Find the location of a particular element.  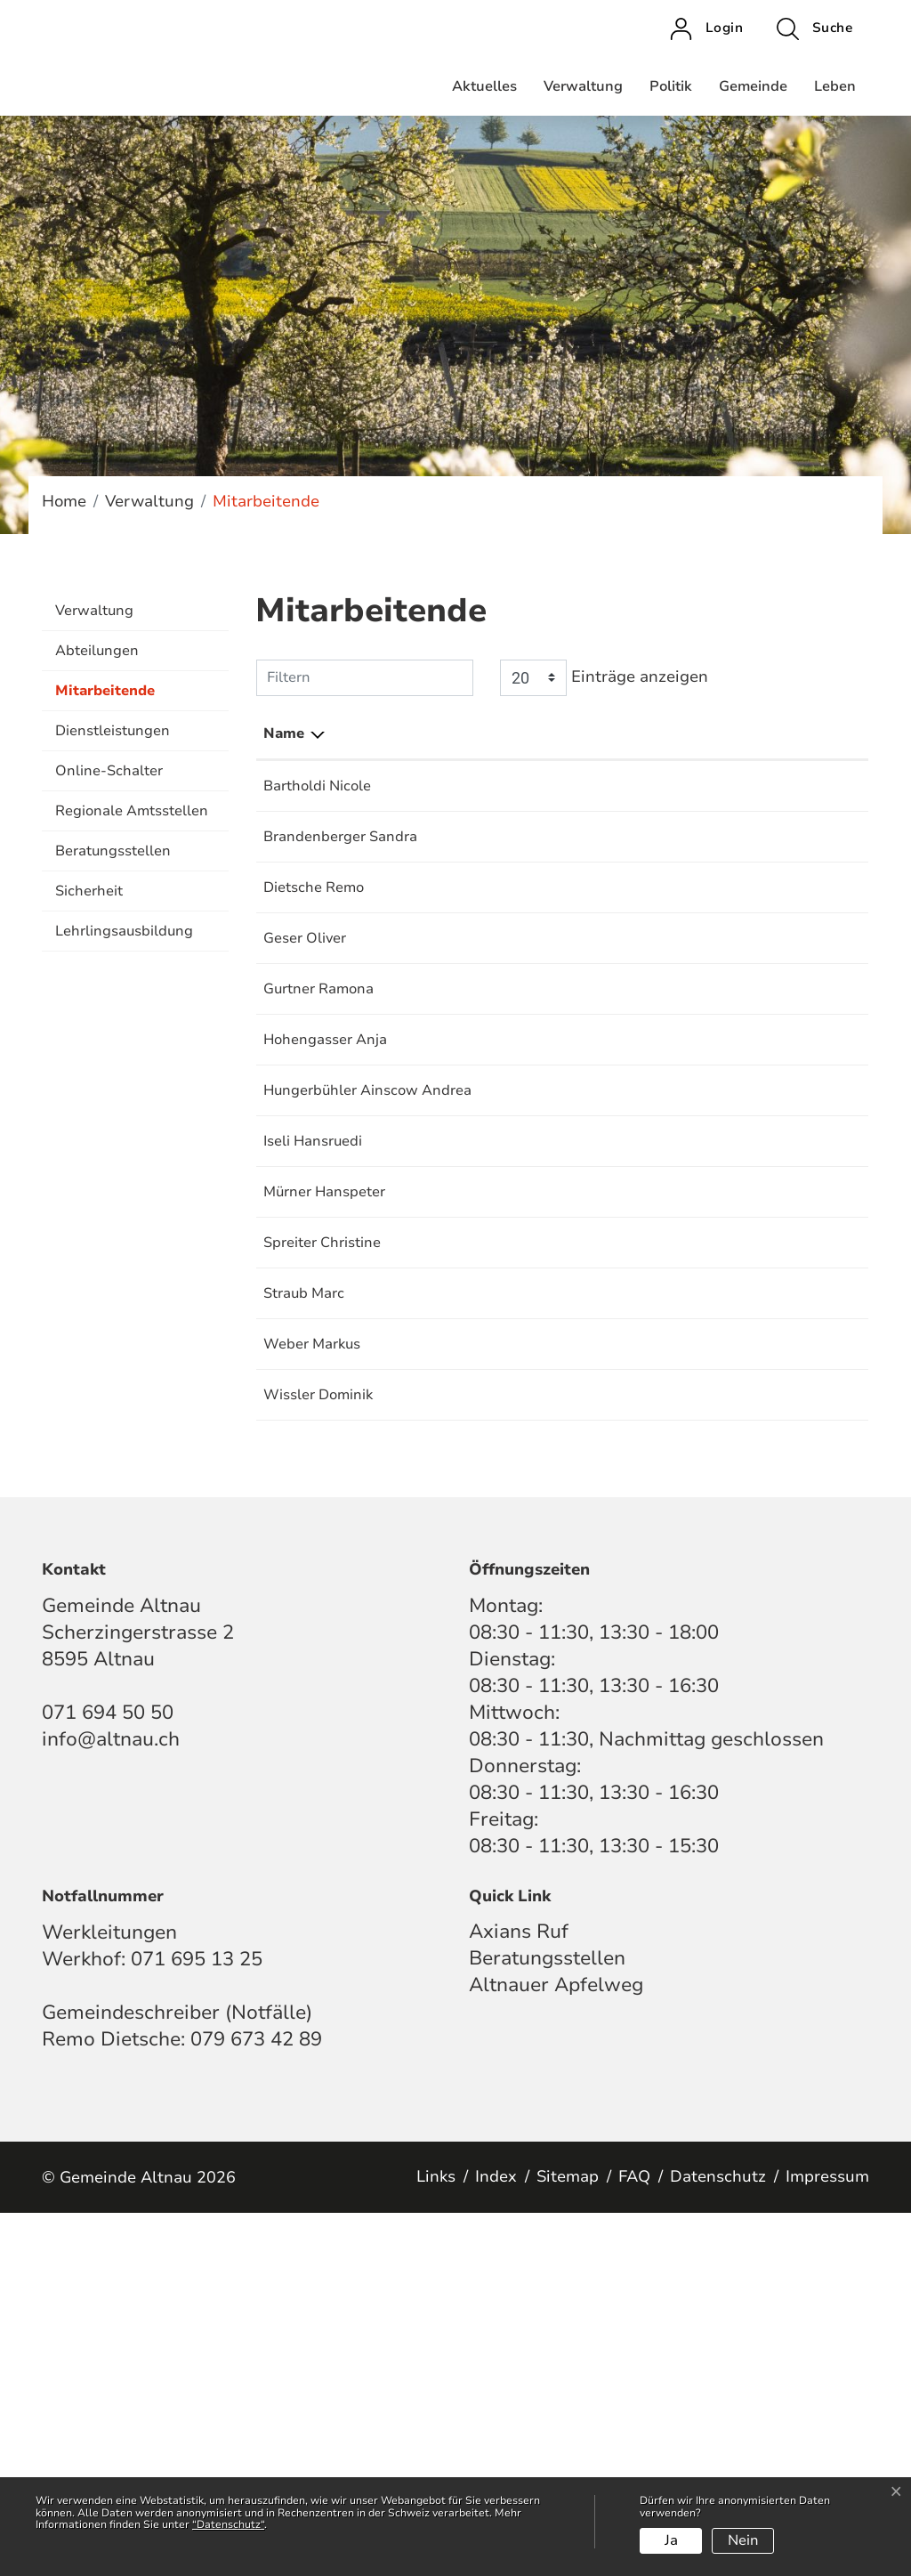

Telefon [Telefon: aktivieren, um Spalte aufsteigend zu sortieren] is located at coordinates (787, 733).